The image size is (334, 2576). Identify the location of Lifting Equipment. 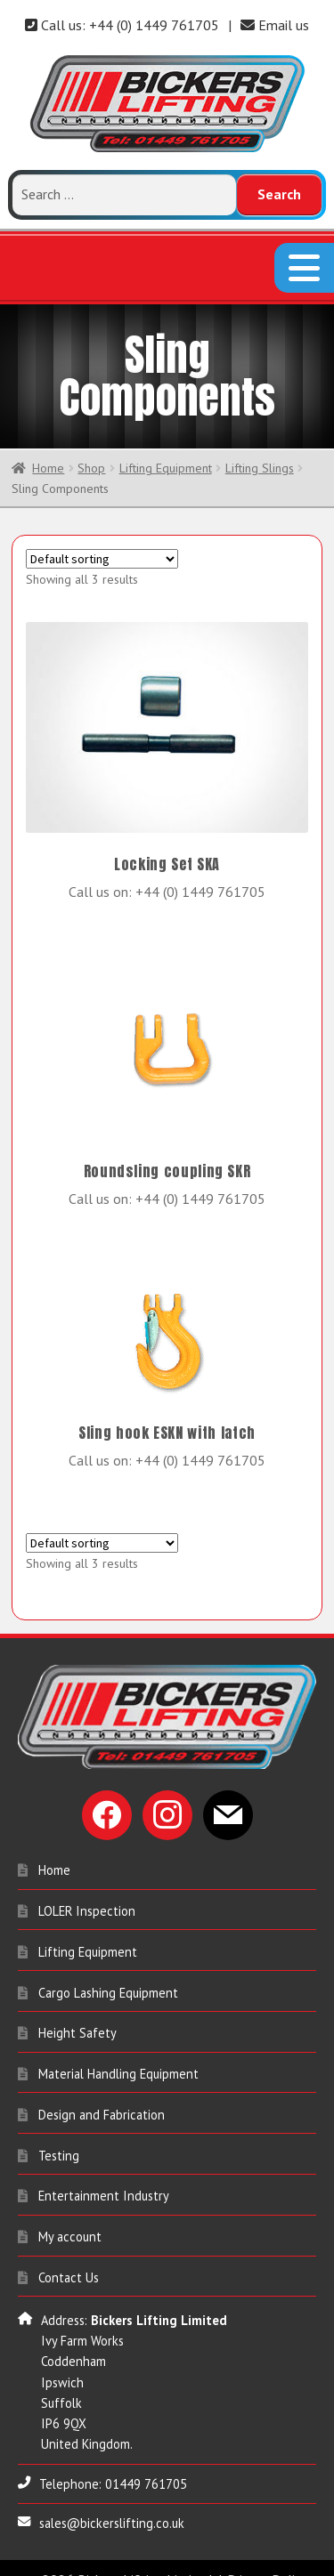
(165, 452).